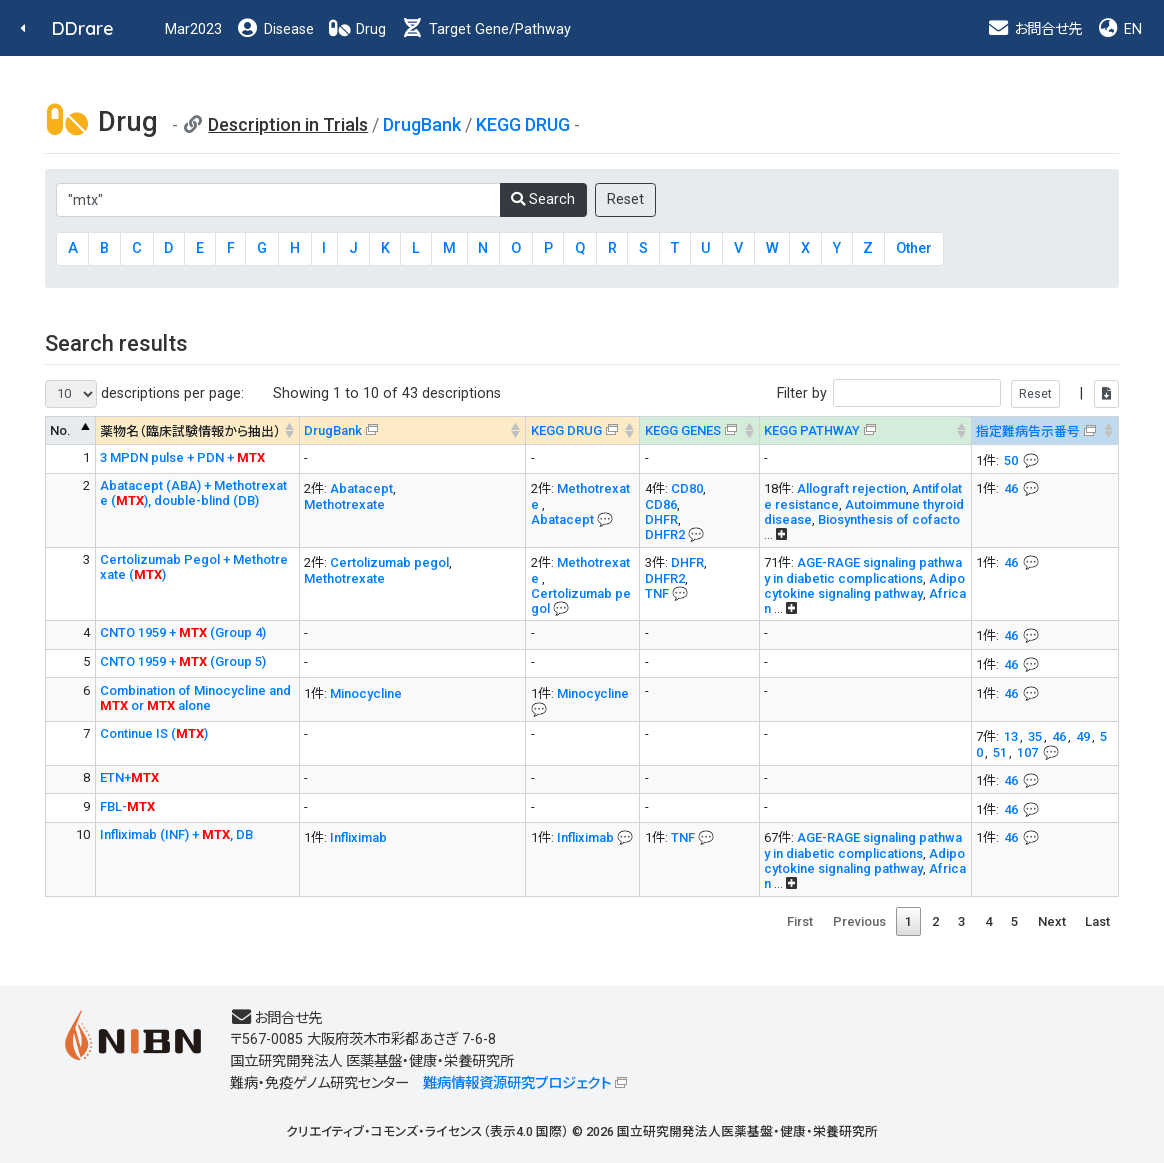 The width and height of the screenshot is (1164, 1163). Describe the element at coordinates (914, 248) in the screenshot. I see `Other` at that location.